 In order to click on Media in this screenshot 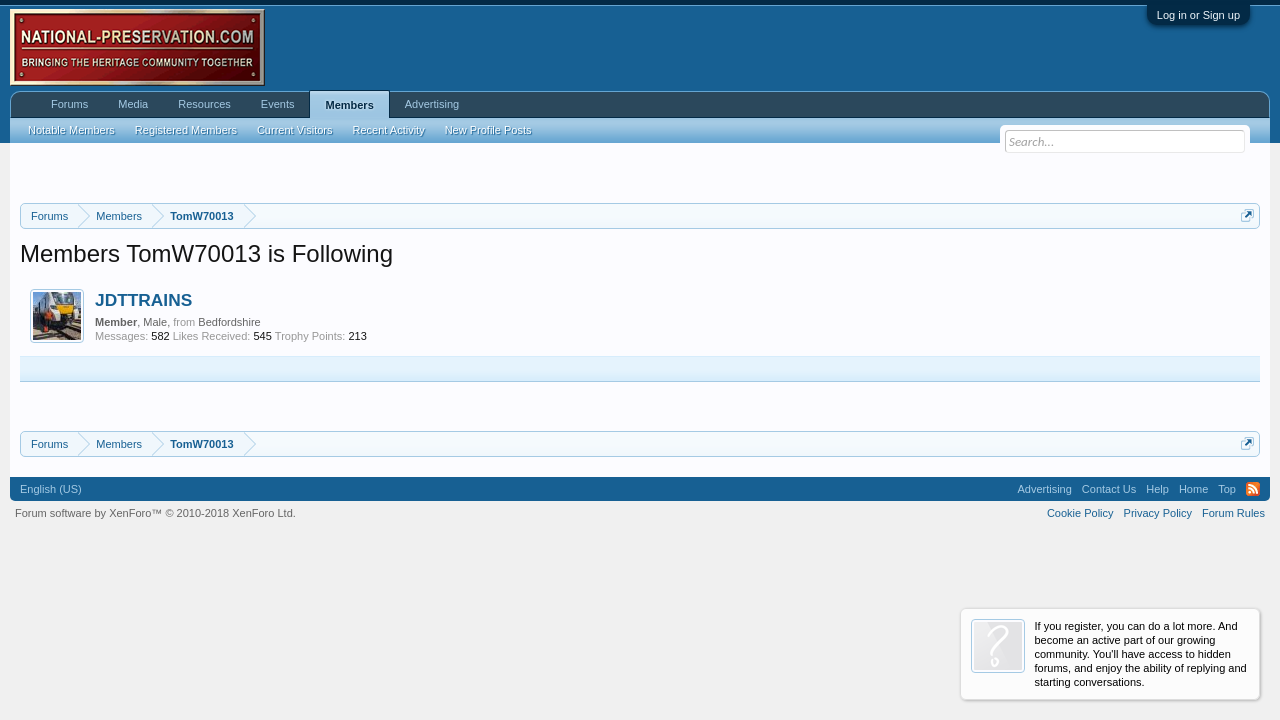, I will do `click(133, 104)`.